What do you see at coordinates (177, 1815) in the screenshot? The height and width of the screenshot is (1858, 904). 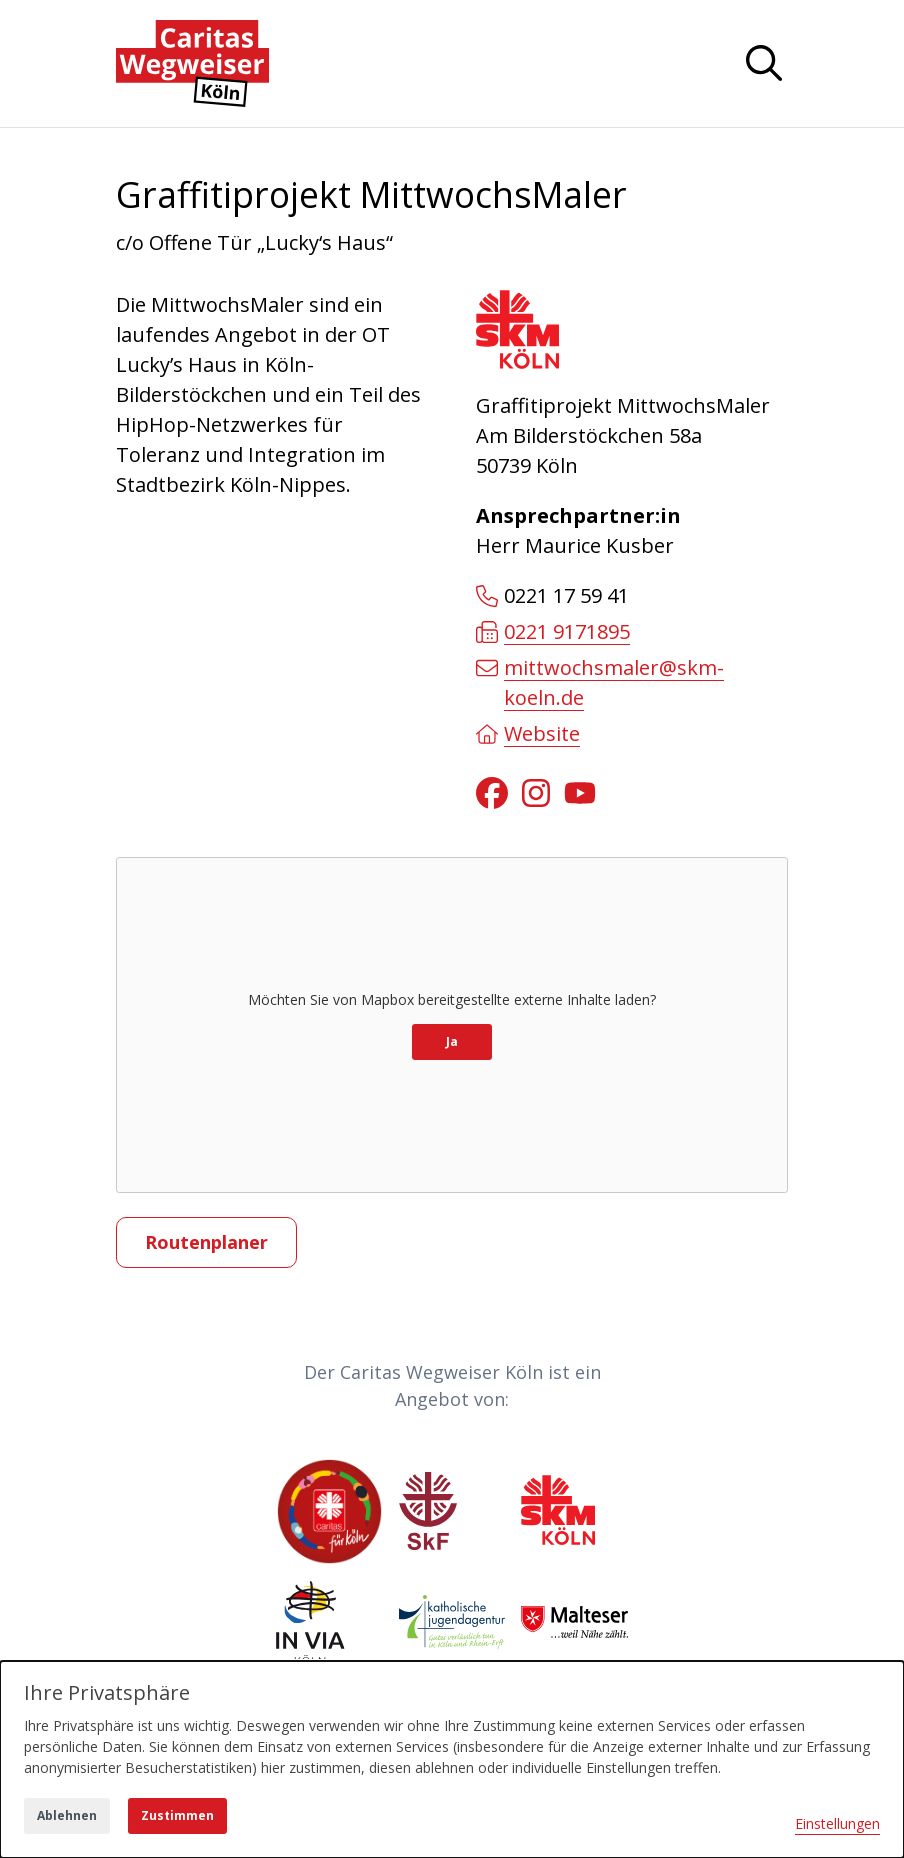 I see `Zustimmen` at bounding box center [177, 1815].